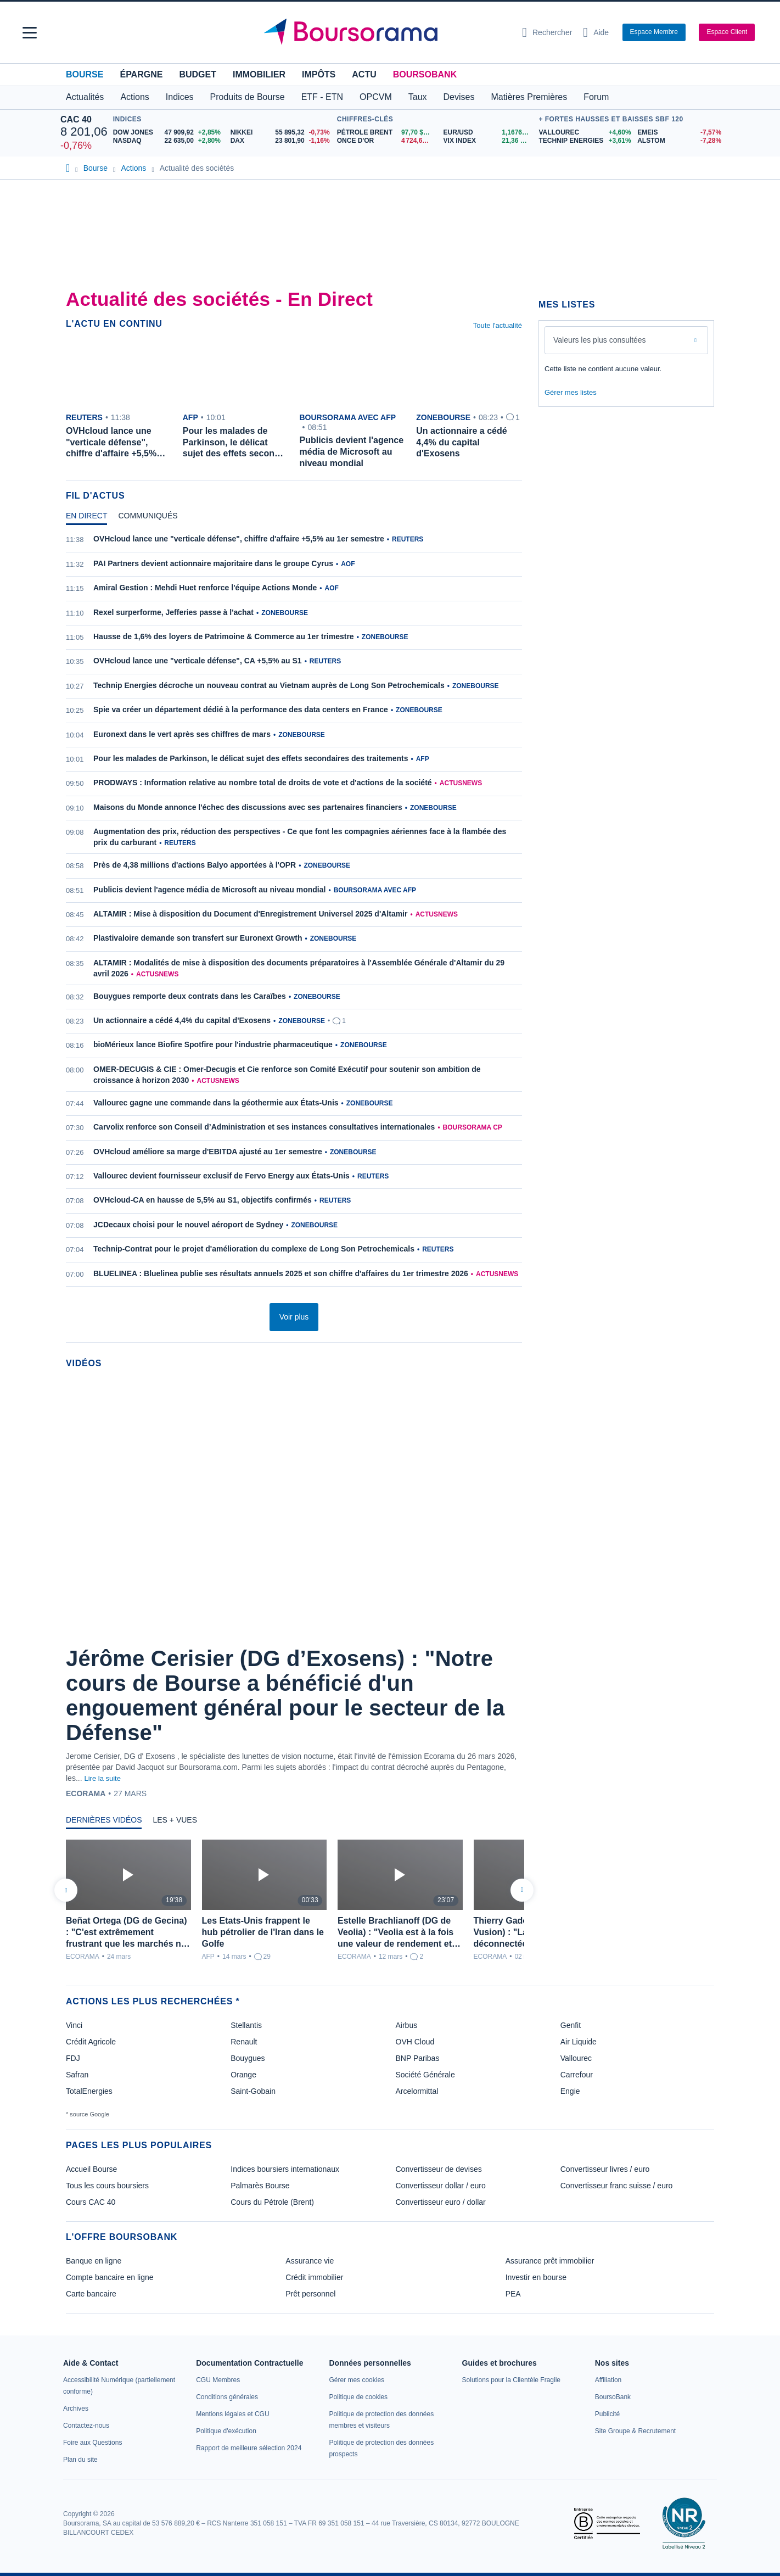 This screenshot has height=2576, width=780. Describe the element at coordinates (89, 2091) in the screenshot. I see `TotalEnergies` at that location.